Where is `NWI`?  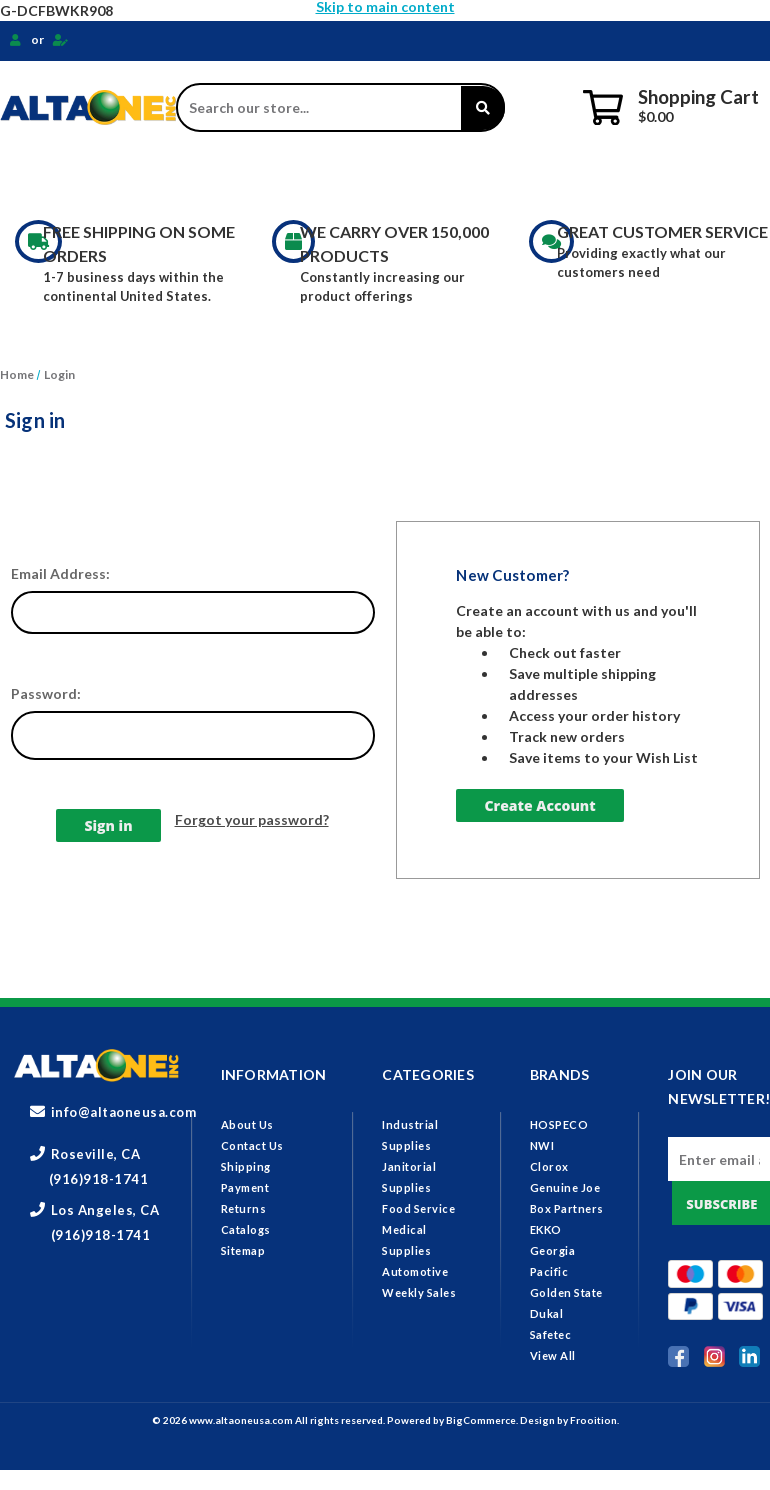 NWI is located at coordinates (542, 1145).